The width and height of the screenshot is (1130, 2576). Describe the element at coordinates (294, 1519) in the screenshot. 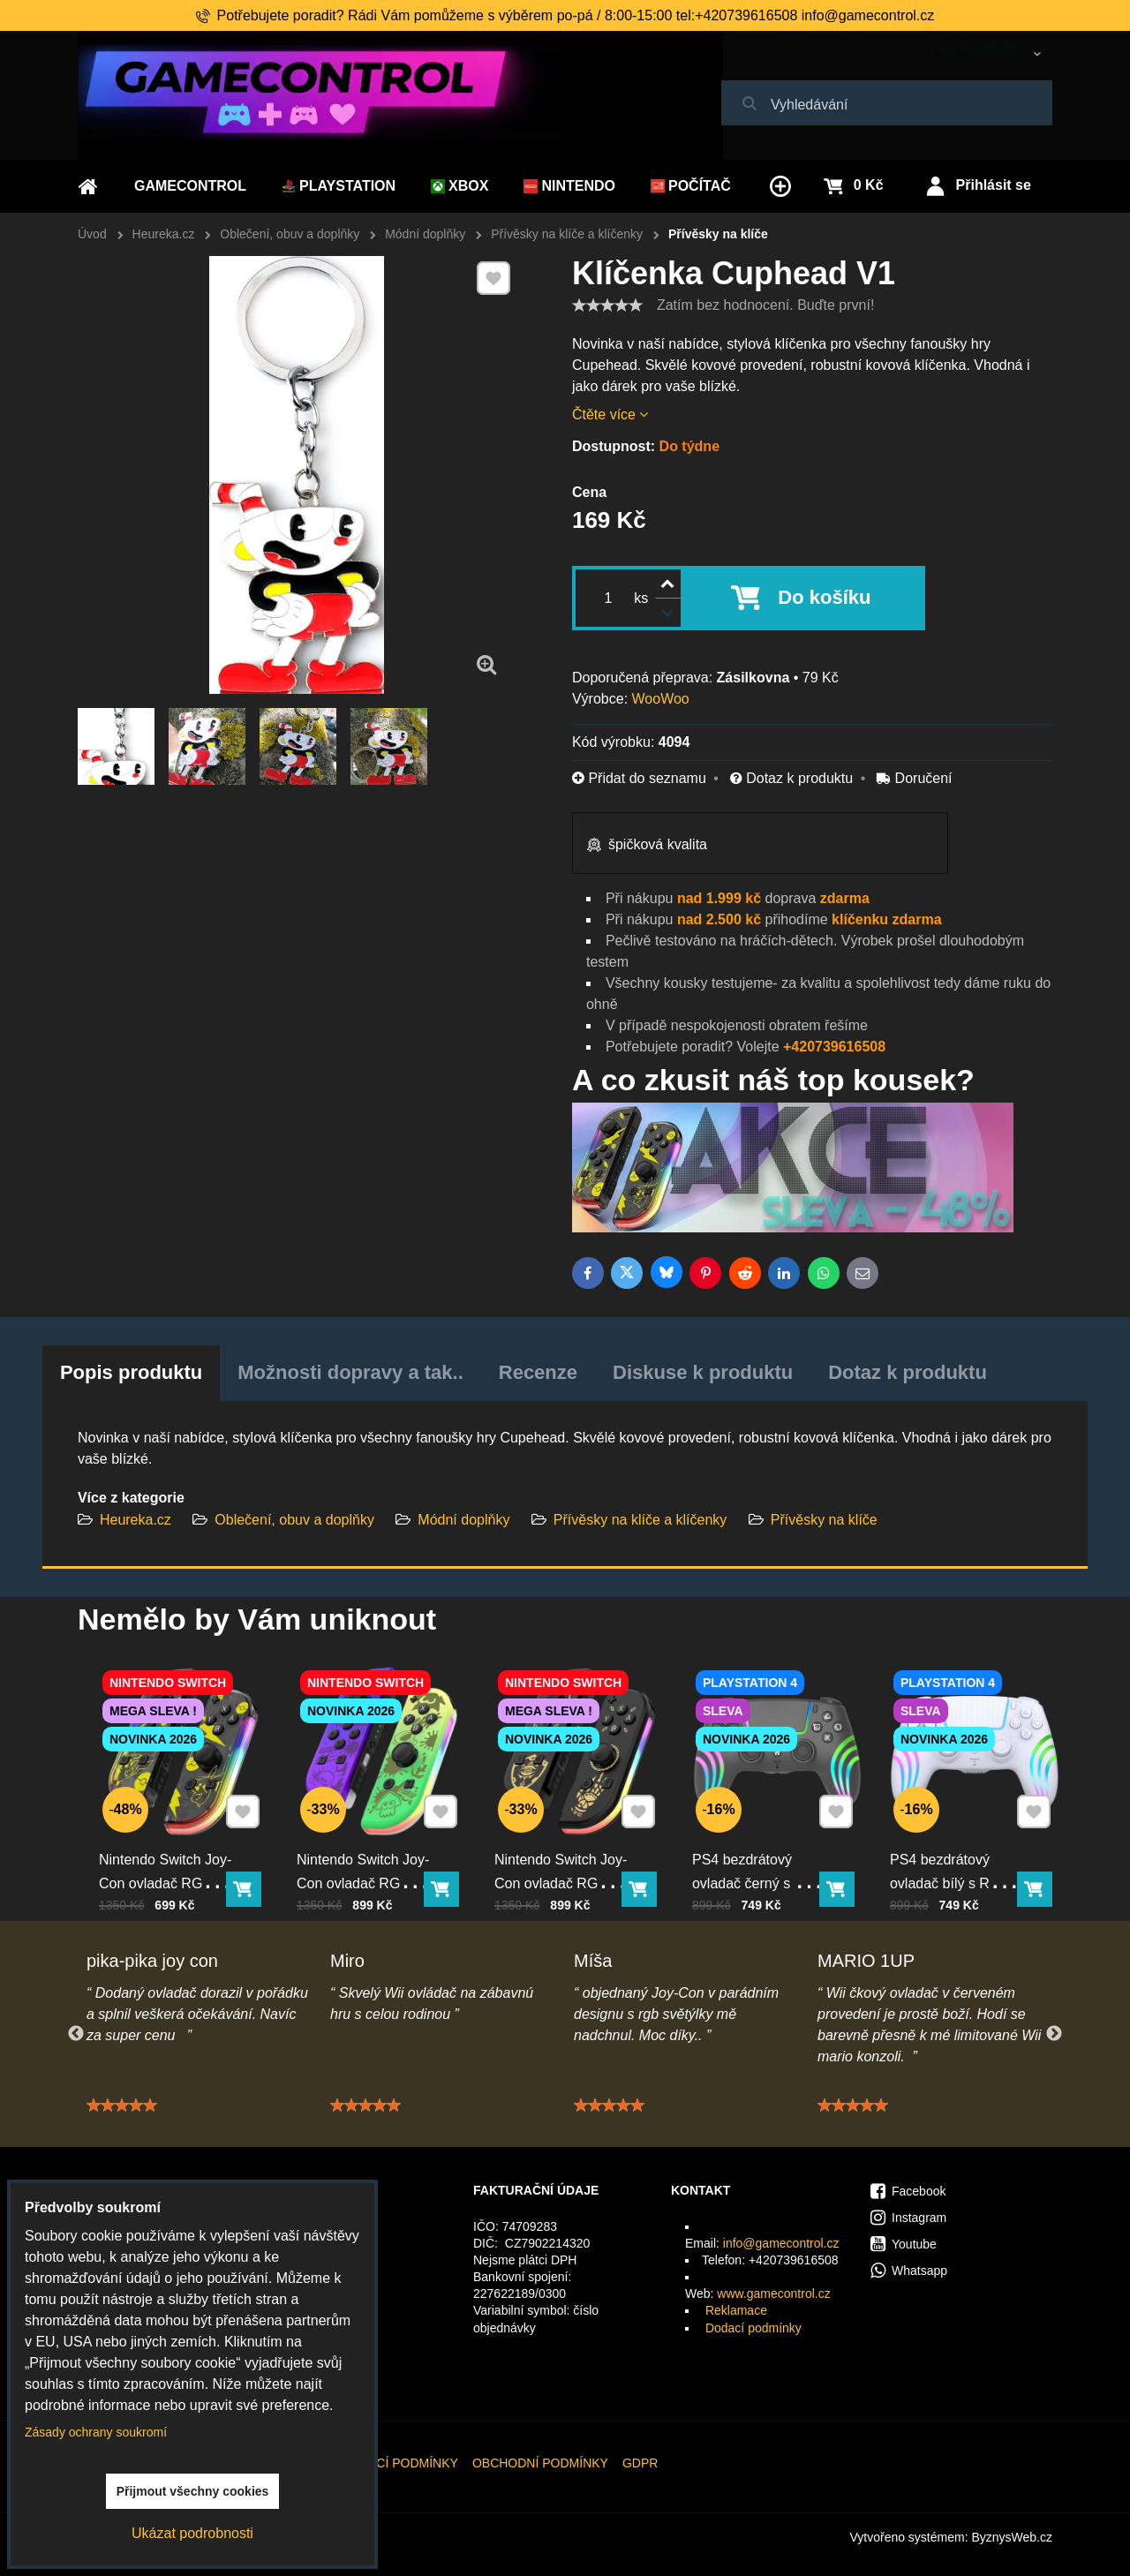

I see `Oblečení, obuv a doplňky` at that location.